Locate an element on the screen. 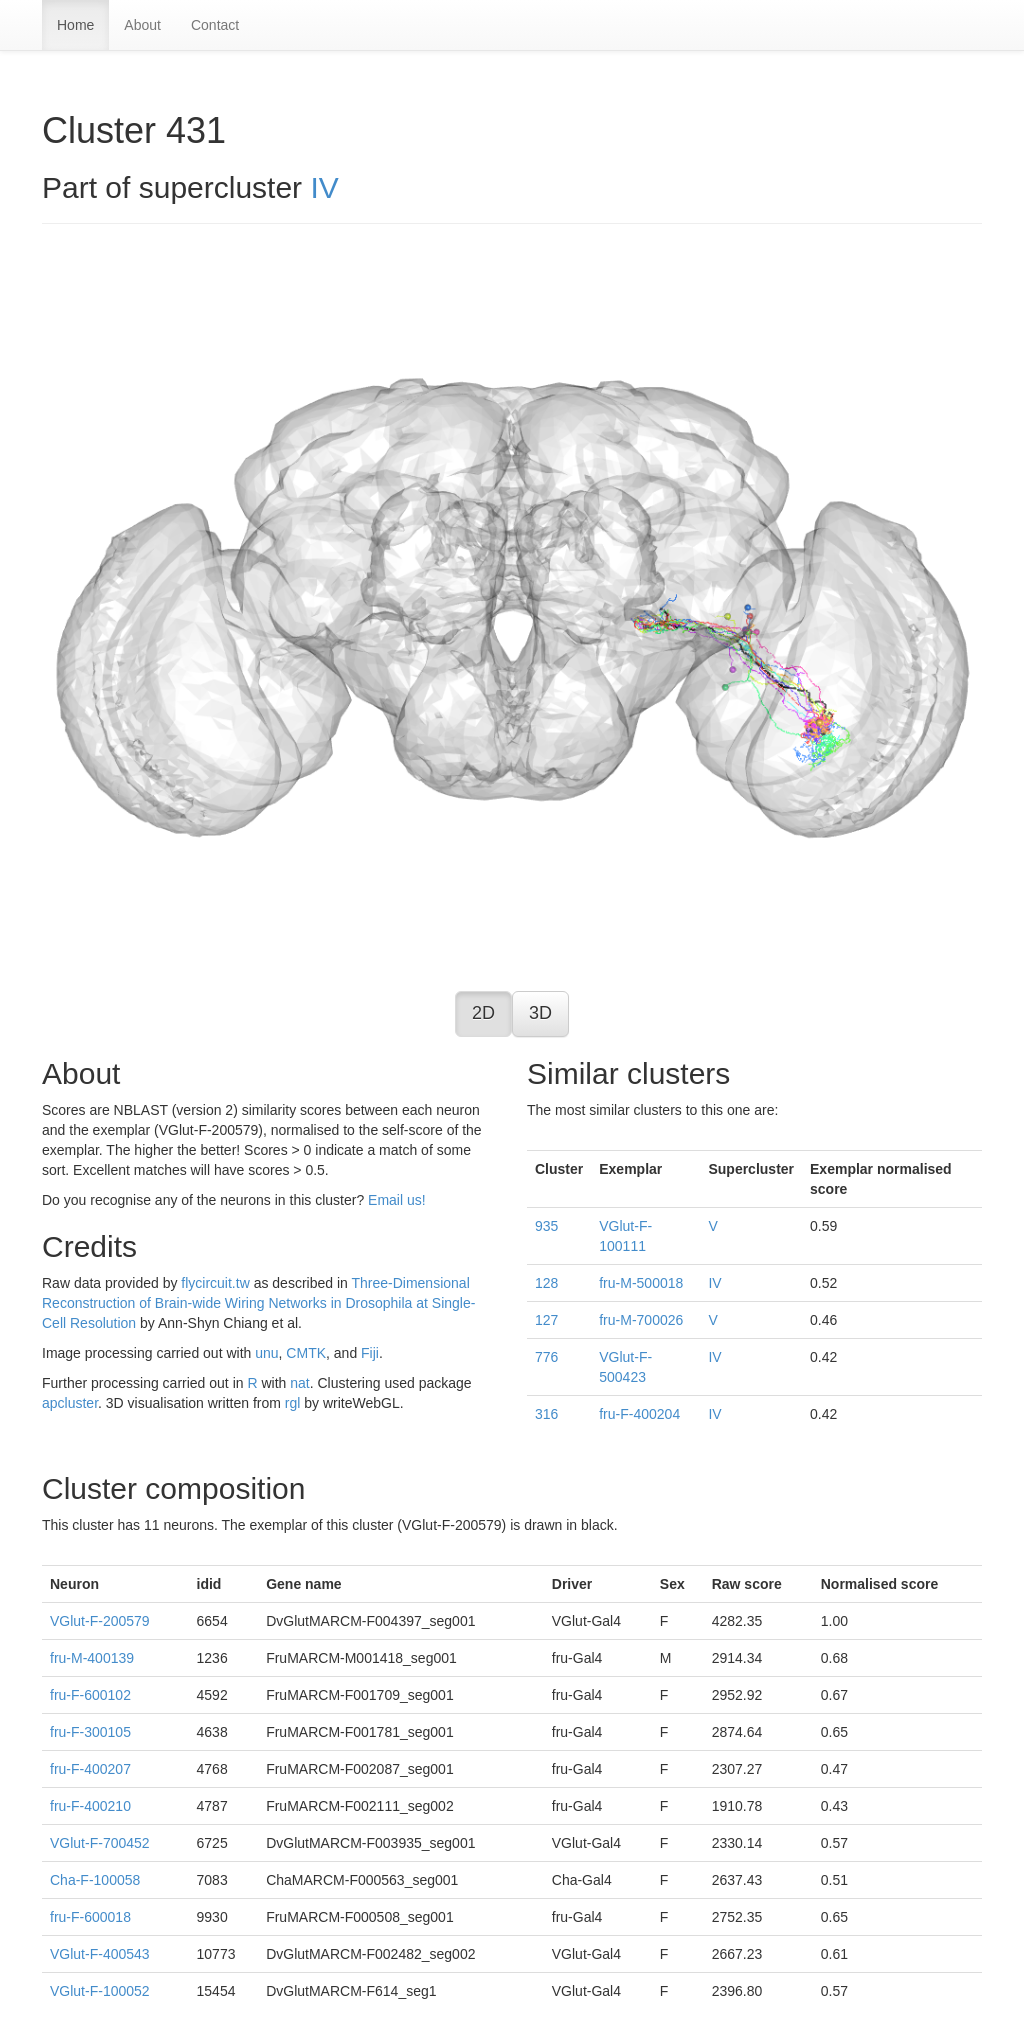 The width and height of the screenshot is (1024, 2029). 128 is located at coordinates (546, 1283).